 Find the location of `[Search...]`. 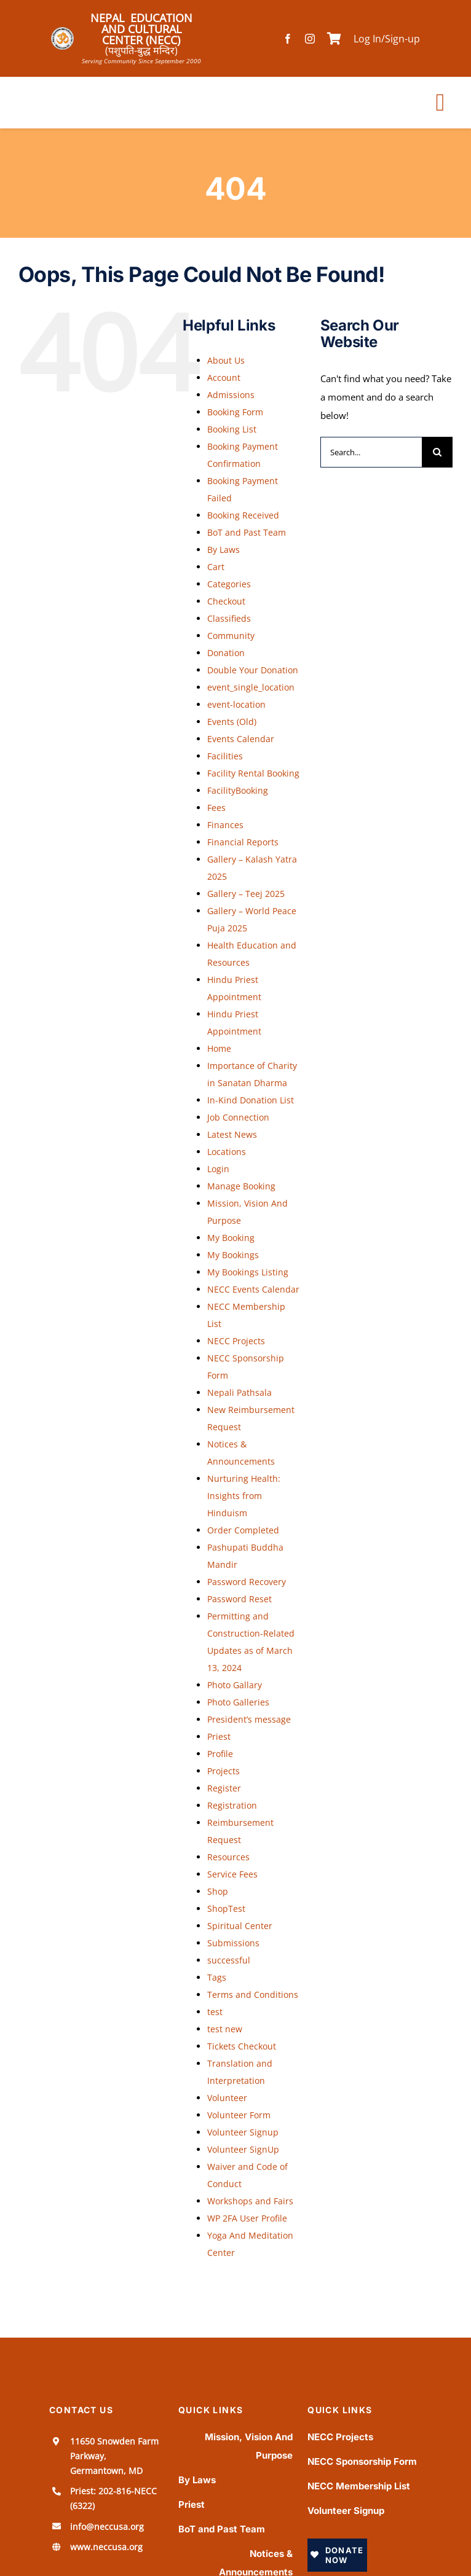

[Search...] is located at coordinates (371, 452).